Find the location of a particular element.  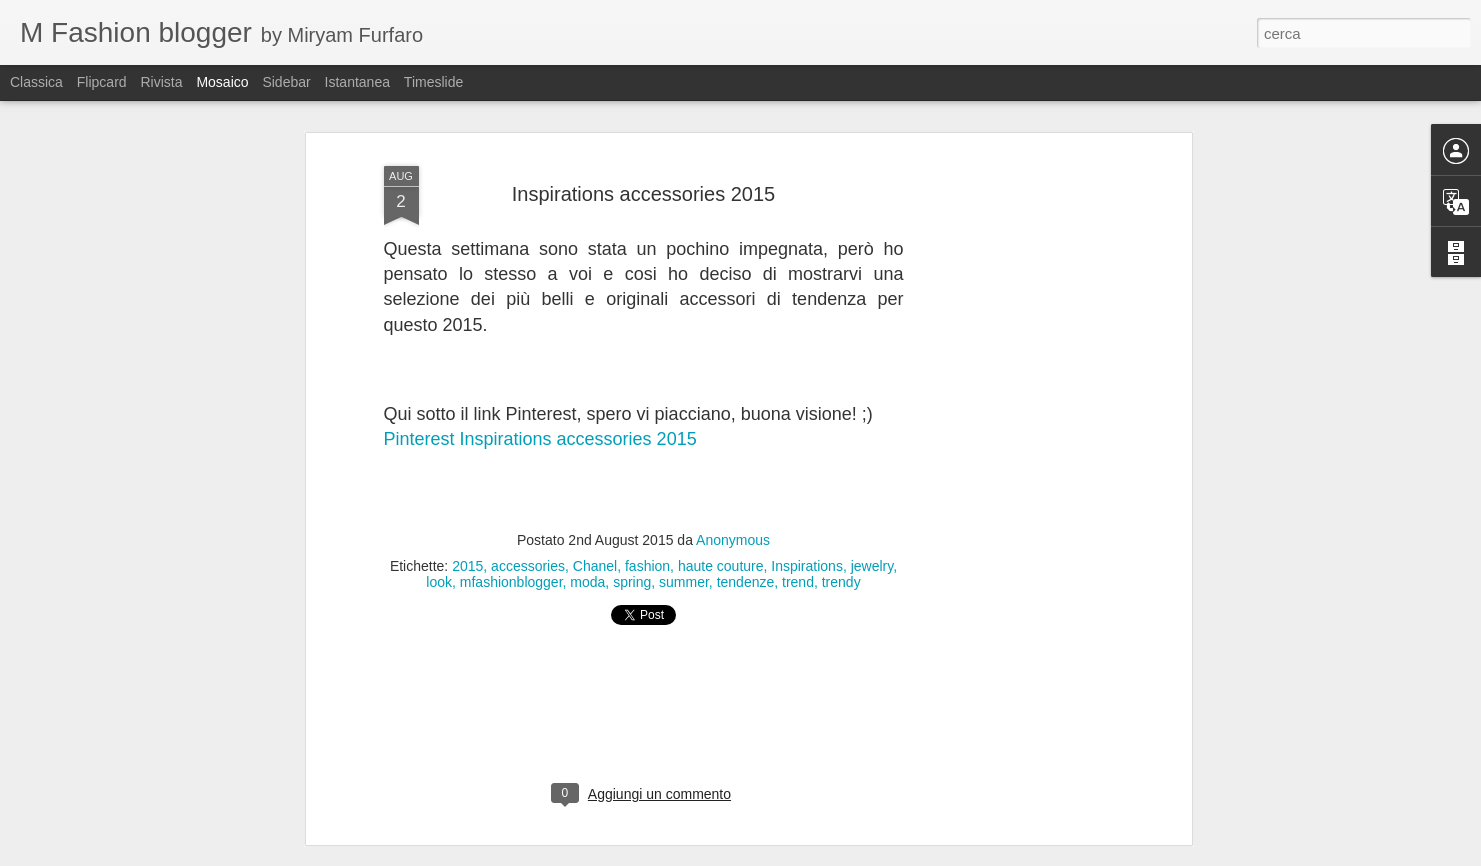

accessories is located at coordinates (528, 566).